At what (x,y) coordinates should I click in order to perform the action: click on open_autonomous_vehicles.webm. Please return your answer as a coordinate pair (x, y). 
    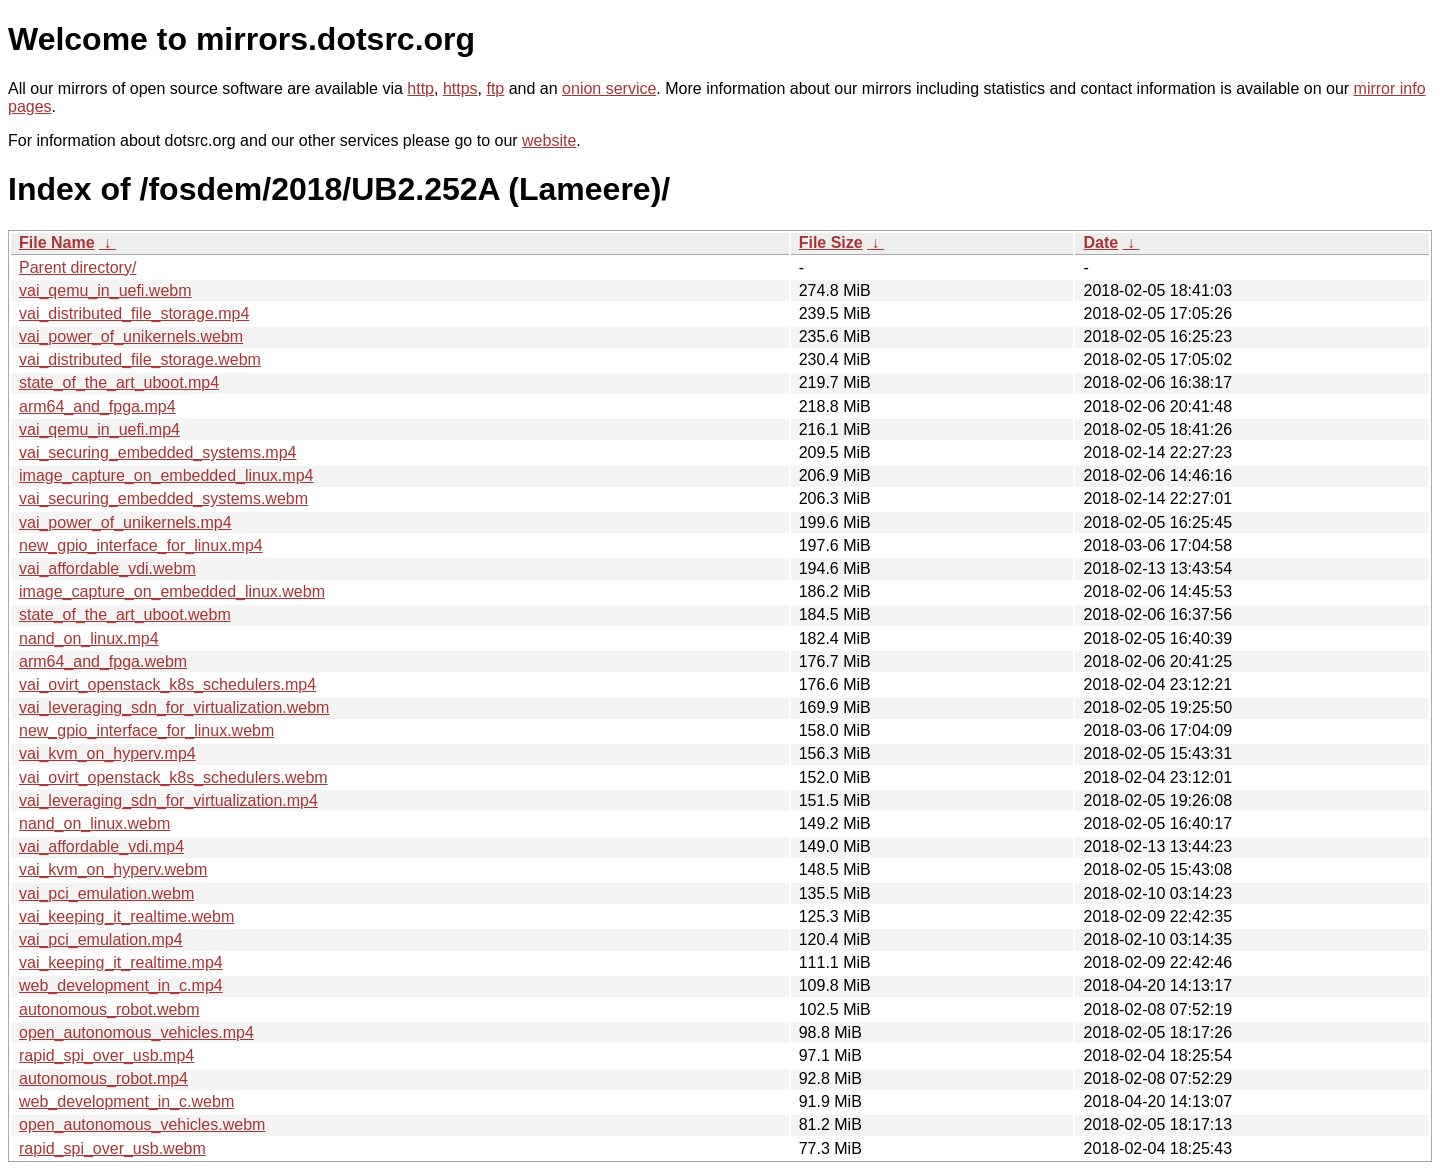
    Looking at the image, I should click on (142, 1124).